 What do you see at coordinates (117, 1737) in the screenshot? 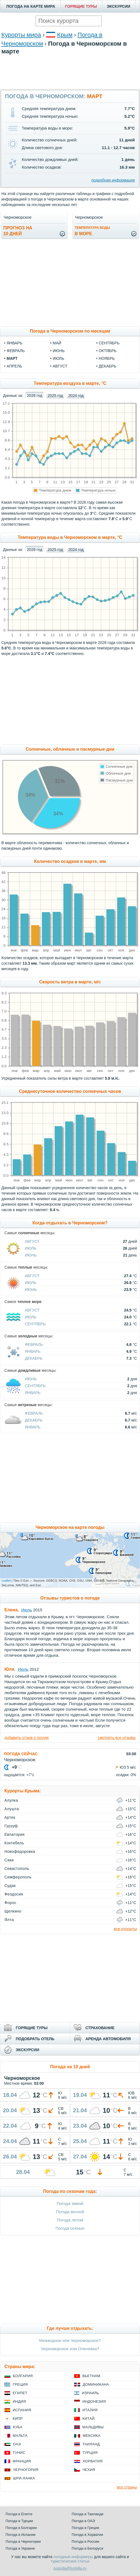
I see `смотреть все отзывы` at bounding box center [117, 1737].